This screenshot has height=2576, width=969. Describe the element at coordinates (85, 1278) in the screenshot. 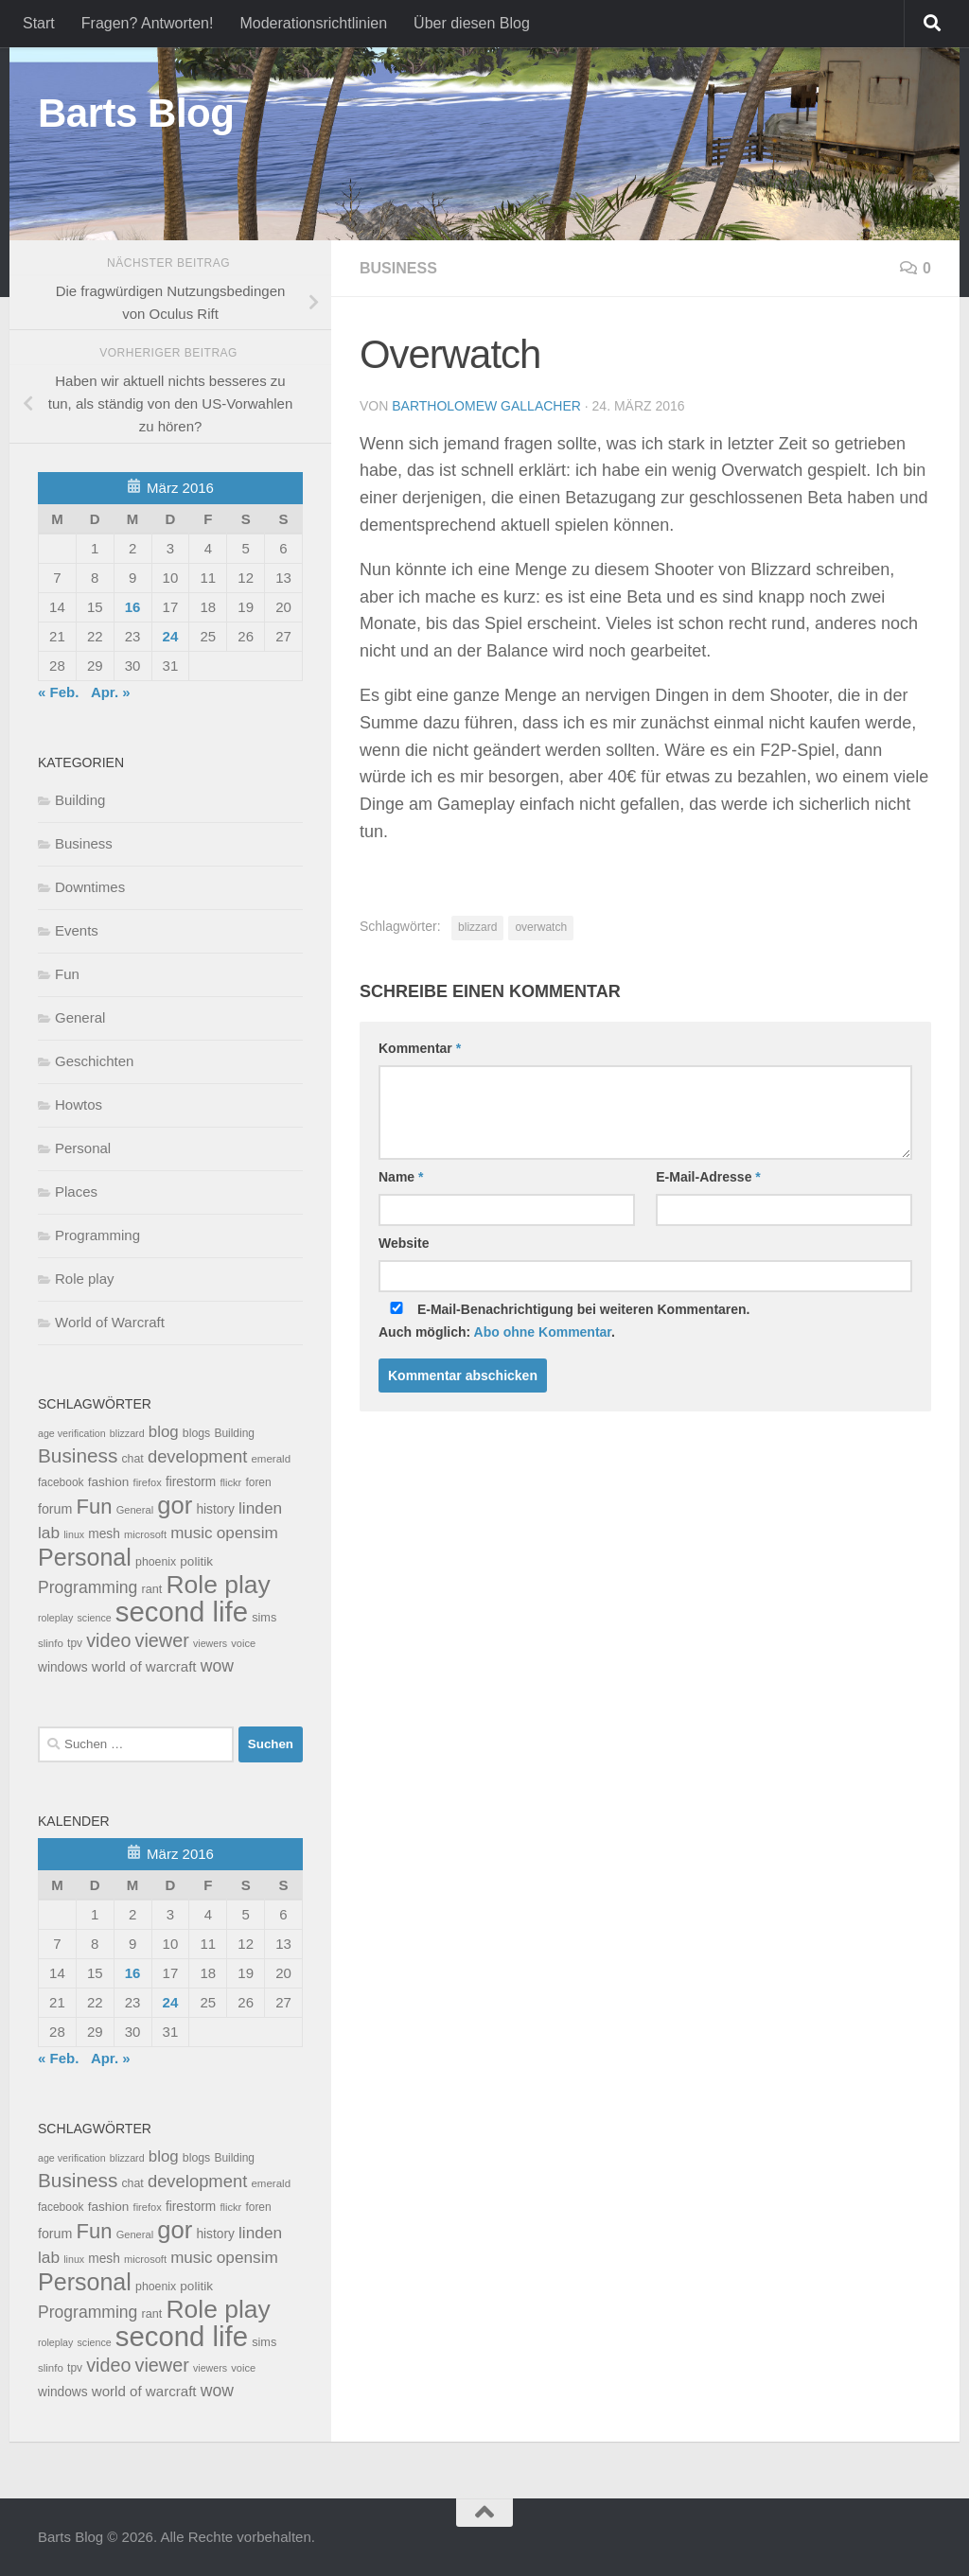

I see `Role play` at that location.